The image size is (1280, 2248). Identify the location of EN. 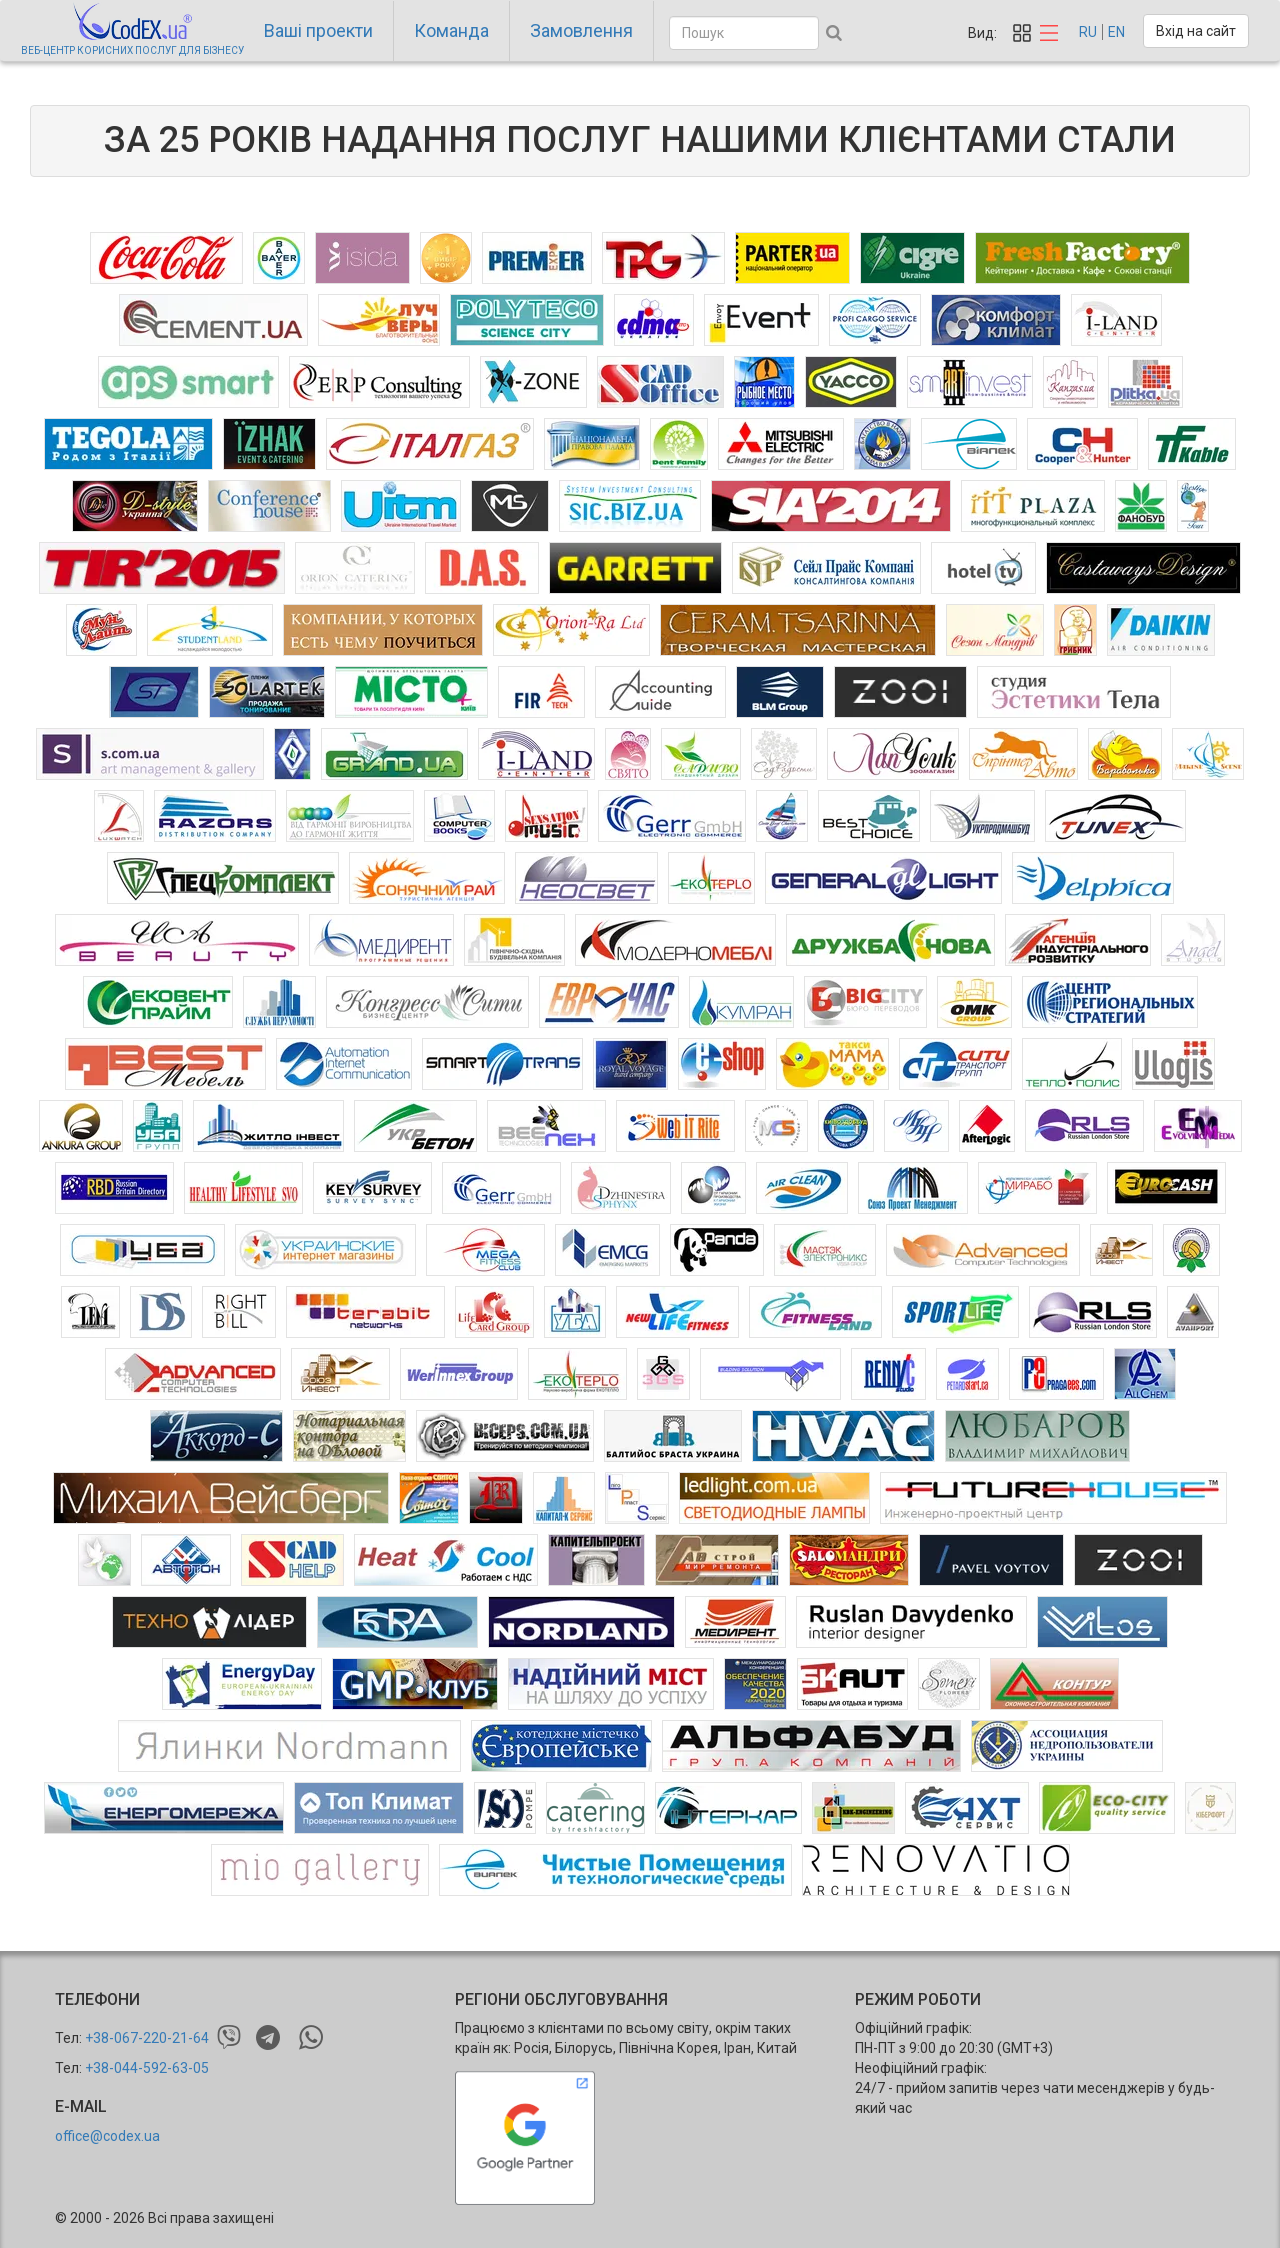
(1116, 32).